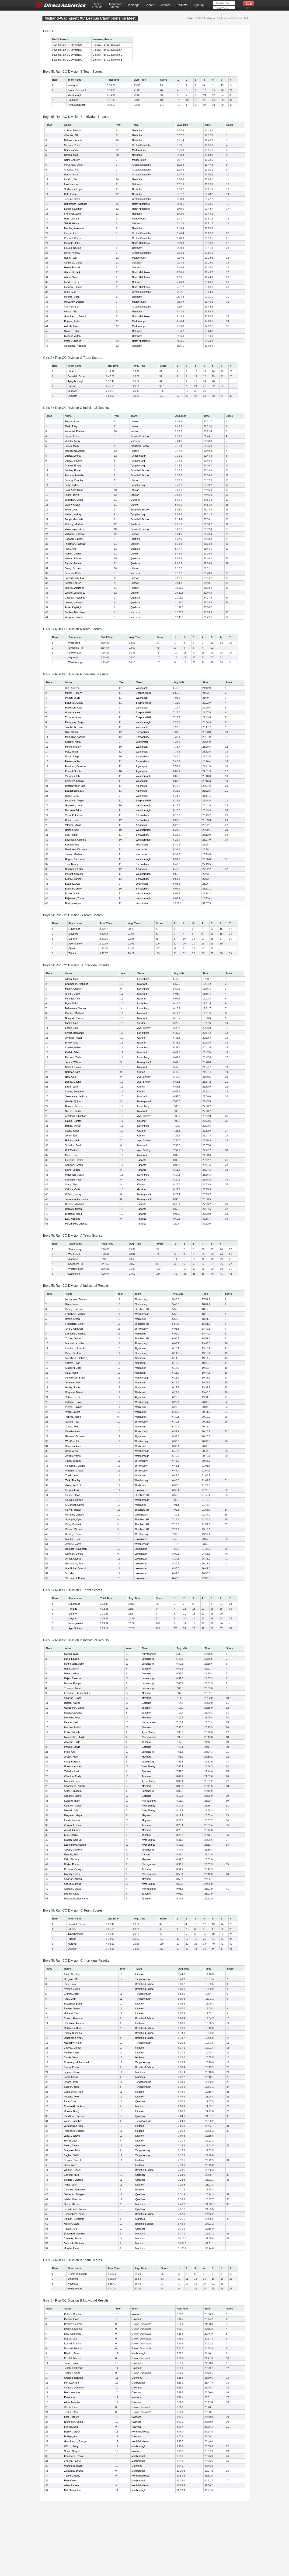  I want to click on Wuorinen, Calvin, so click(74, 1174).